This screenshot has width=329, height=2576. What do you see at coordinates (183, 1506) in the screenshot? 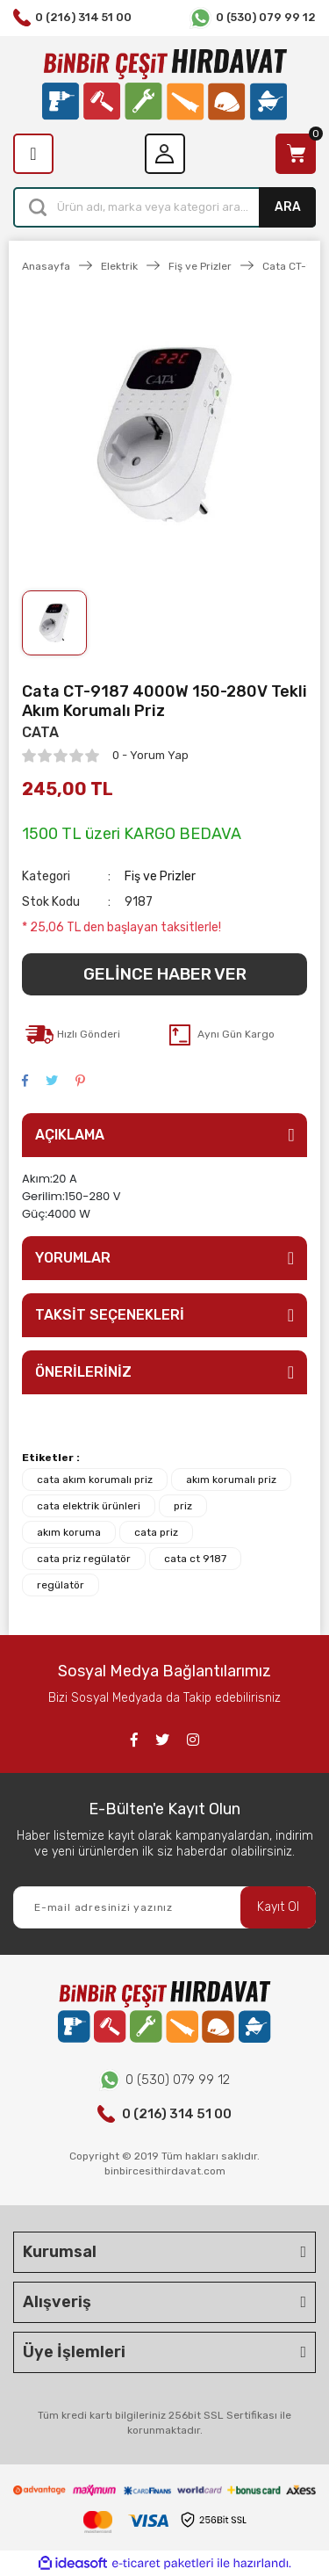
I see `priz` at bounding box center [183, 1506].